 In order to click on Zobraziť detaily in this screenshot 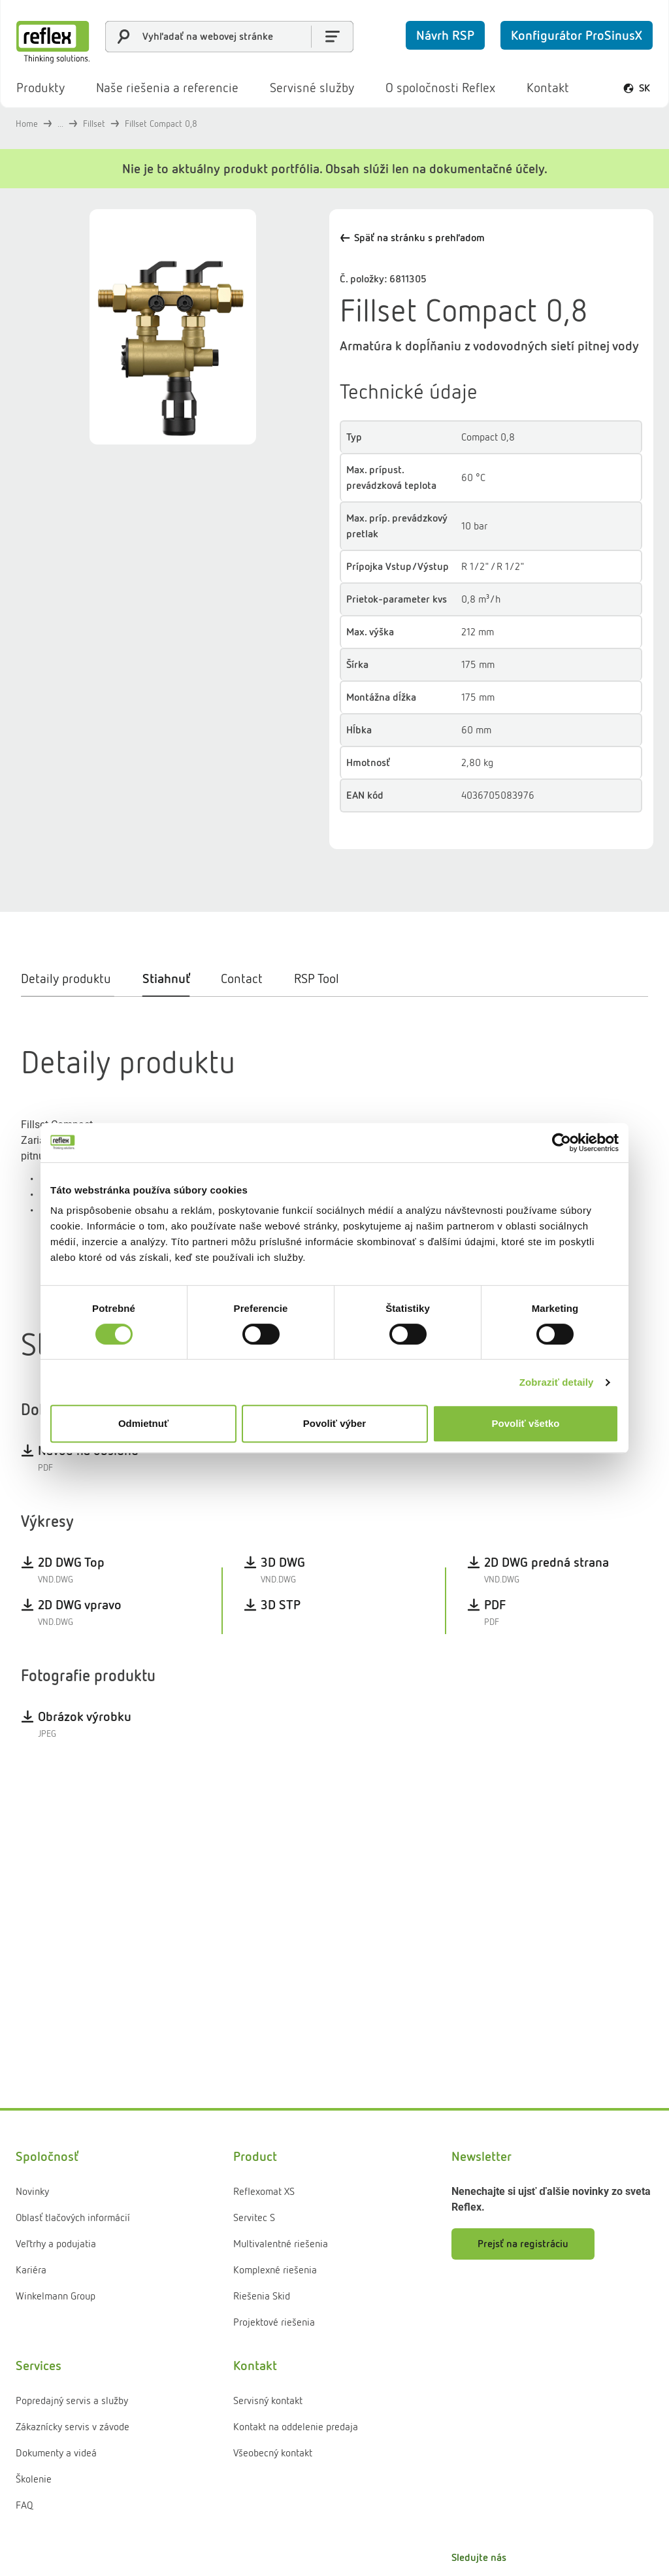, I will do `click(556, 1382)`.